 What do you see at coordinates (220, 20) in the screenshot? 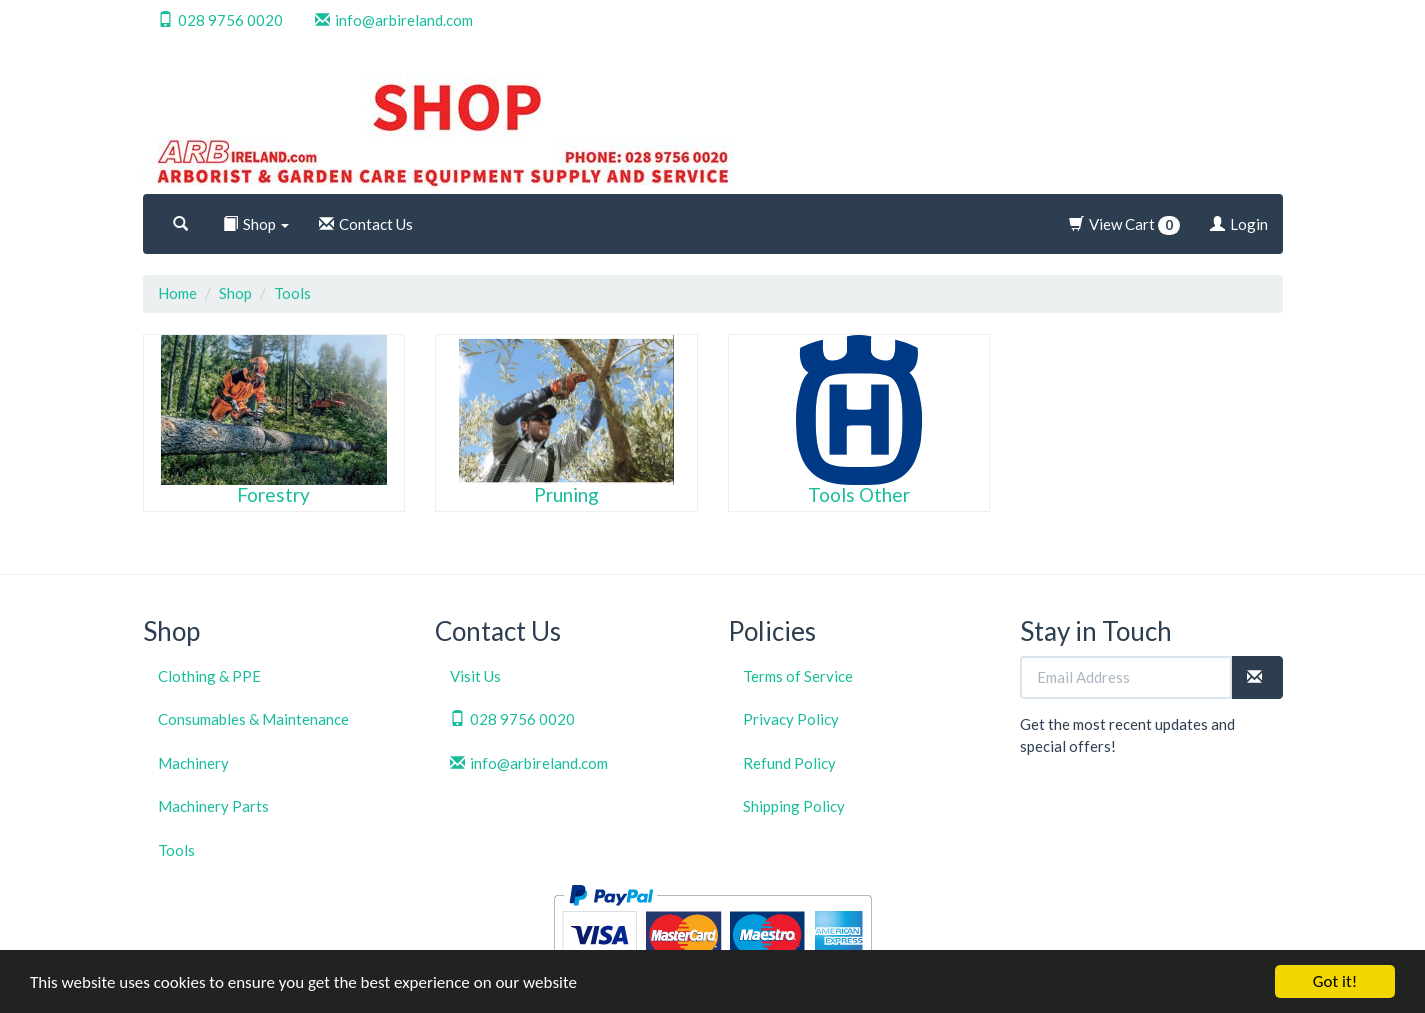
I see `028 9756 0020` at bounding box center [220, 20].